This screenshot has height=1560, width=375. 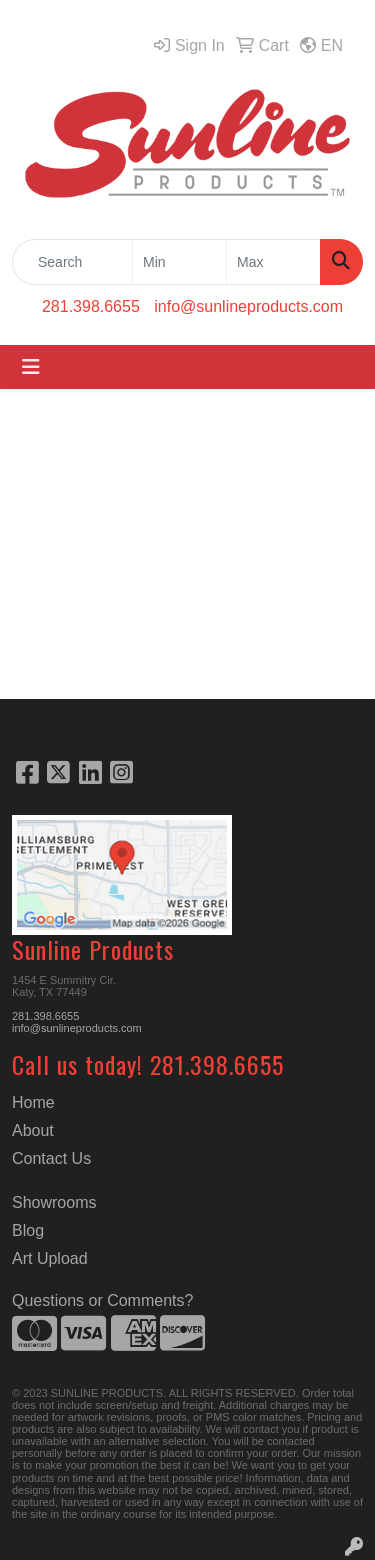 I want to click on [Quick Search Price High], so click(x=273, y=262).